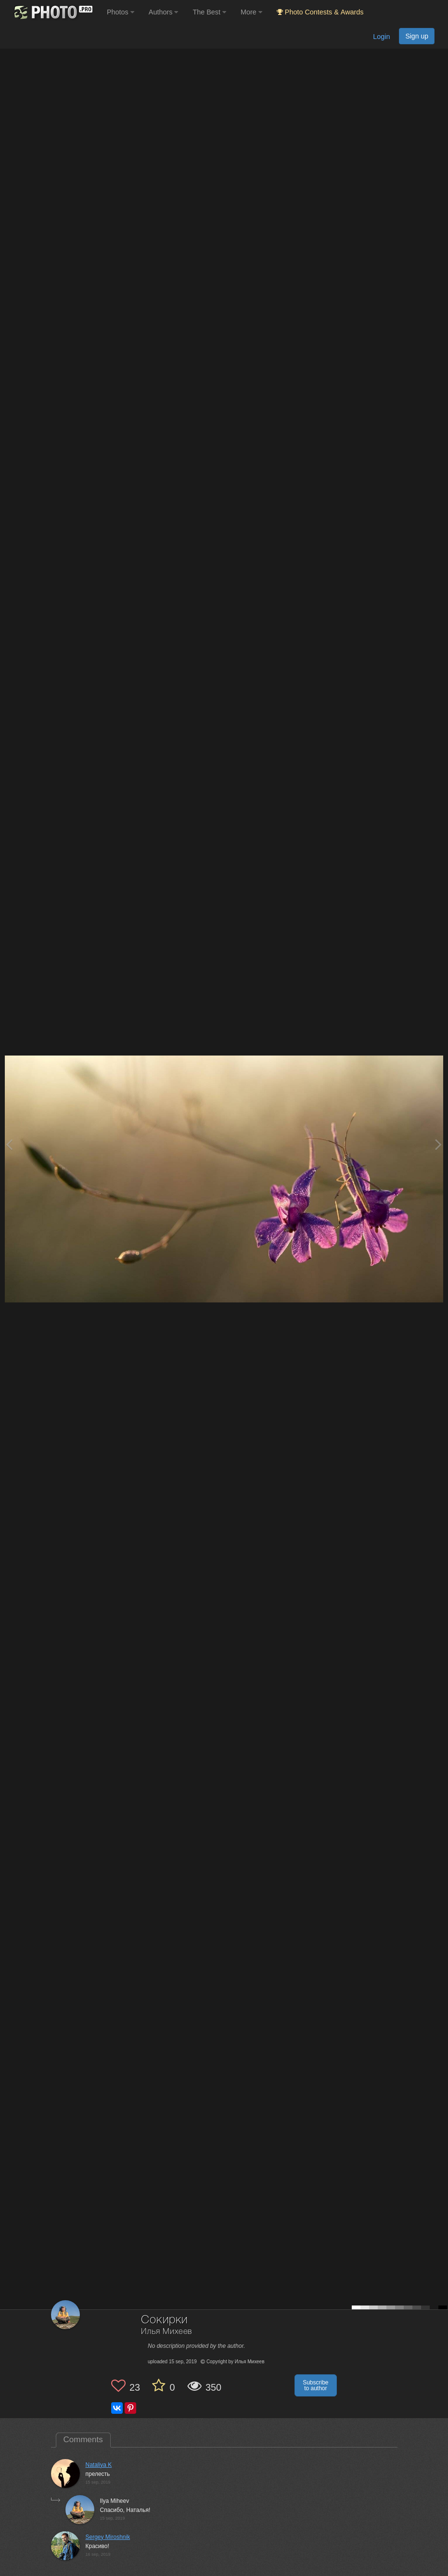 The width and height of the screenshot is (448, 2576). Describe the element at coordinates (9, 1144) in the screenshot. I see `[Previous photo]` at that location.